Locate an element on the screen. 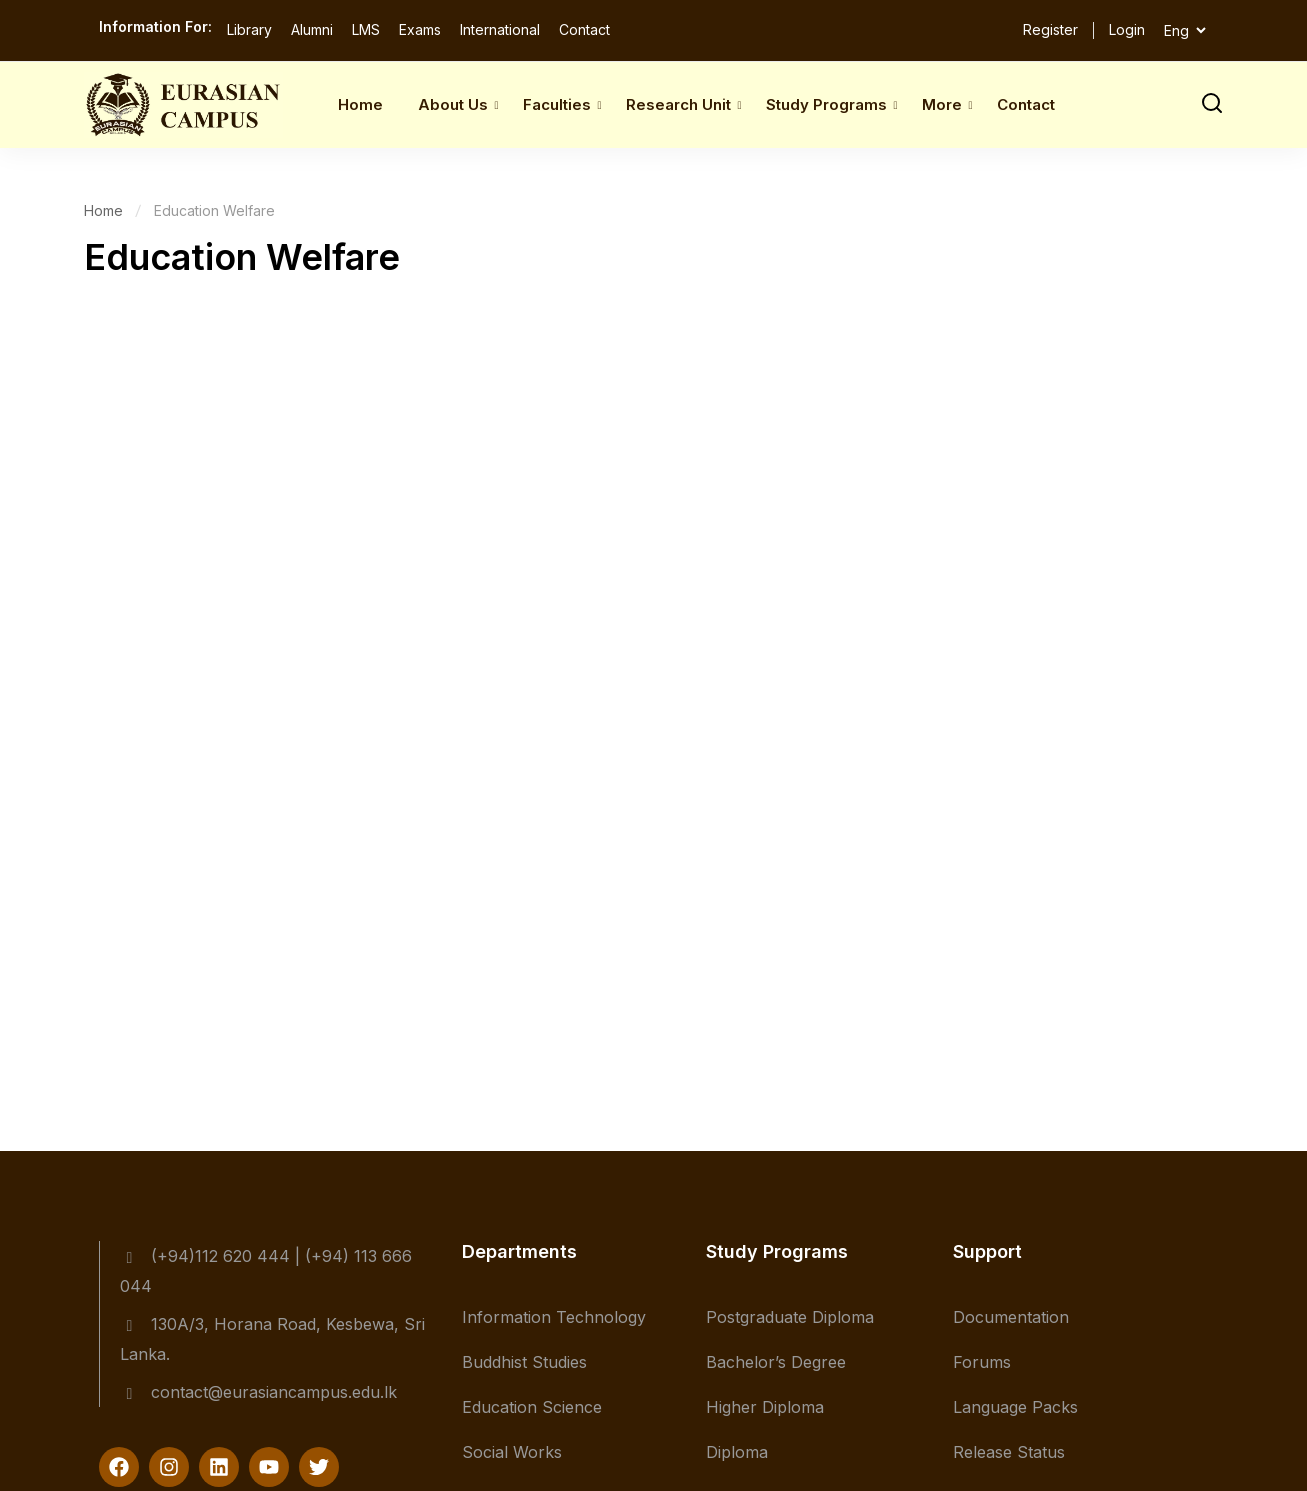  Diploma is located at coordinates (737, 1452).